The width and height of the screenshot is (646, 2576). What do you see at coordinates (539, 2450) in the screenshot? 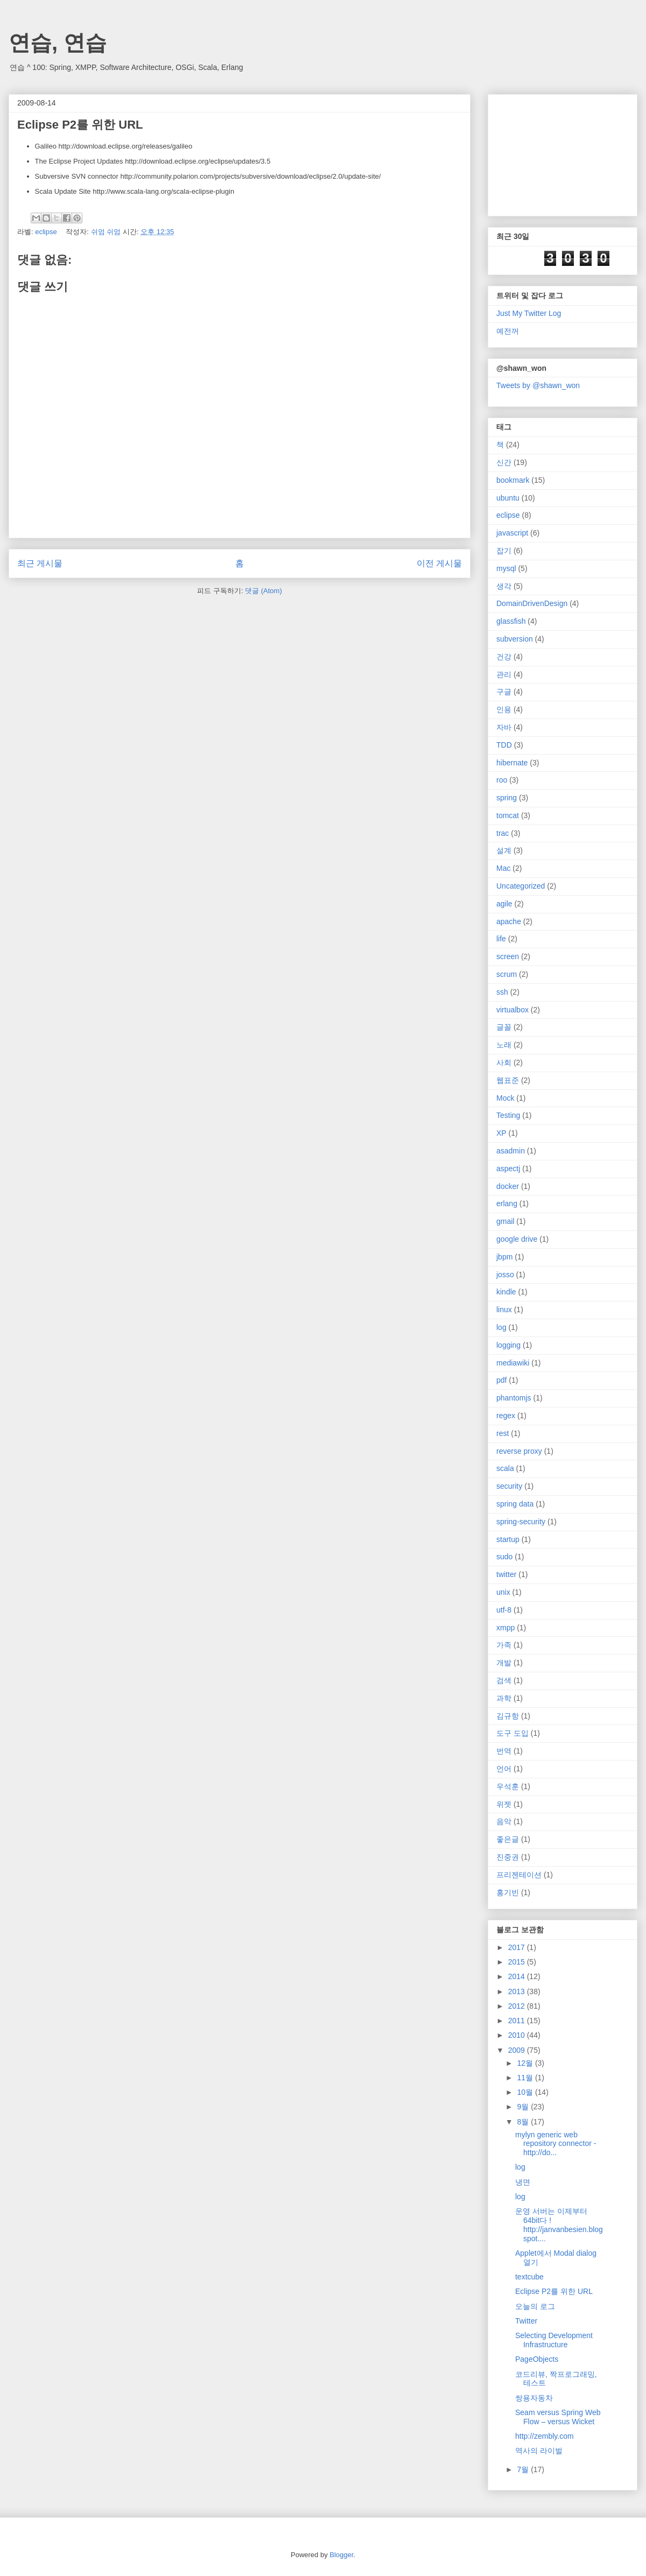
I see `역사의 라이벌` at bounding box center [539, 2450].